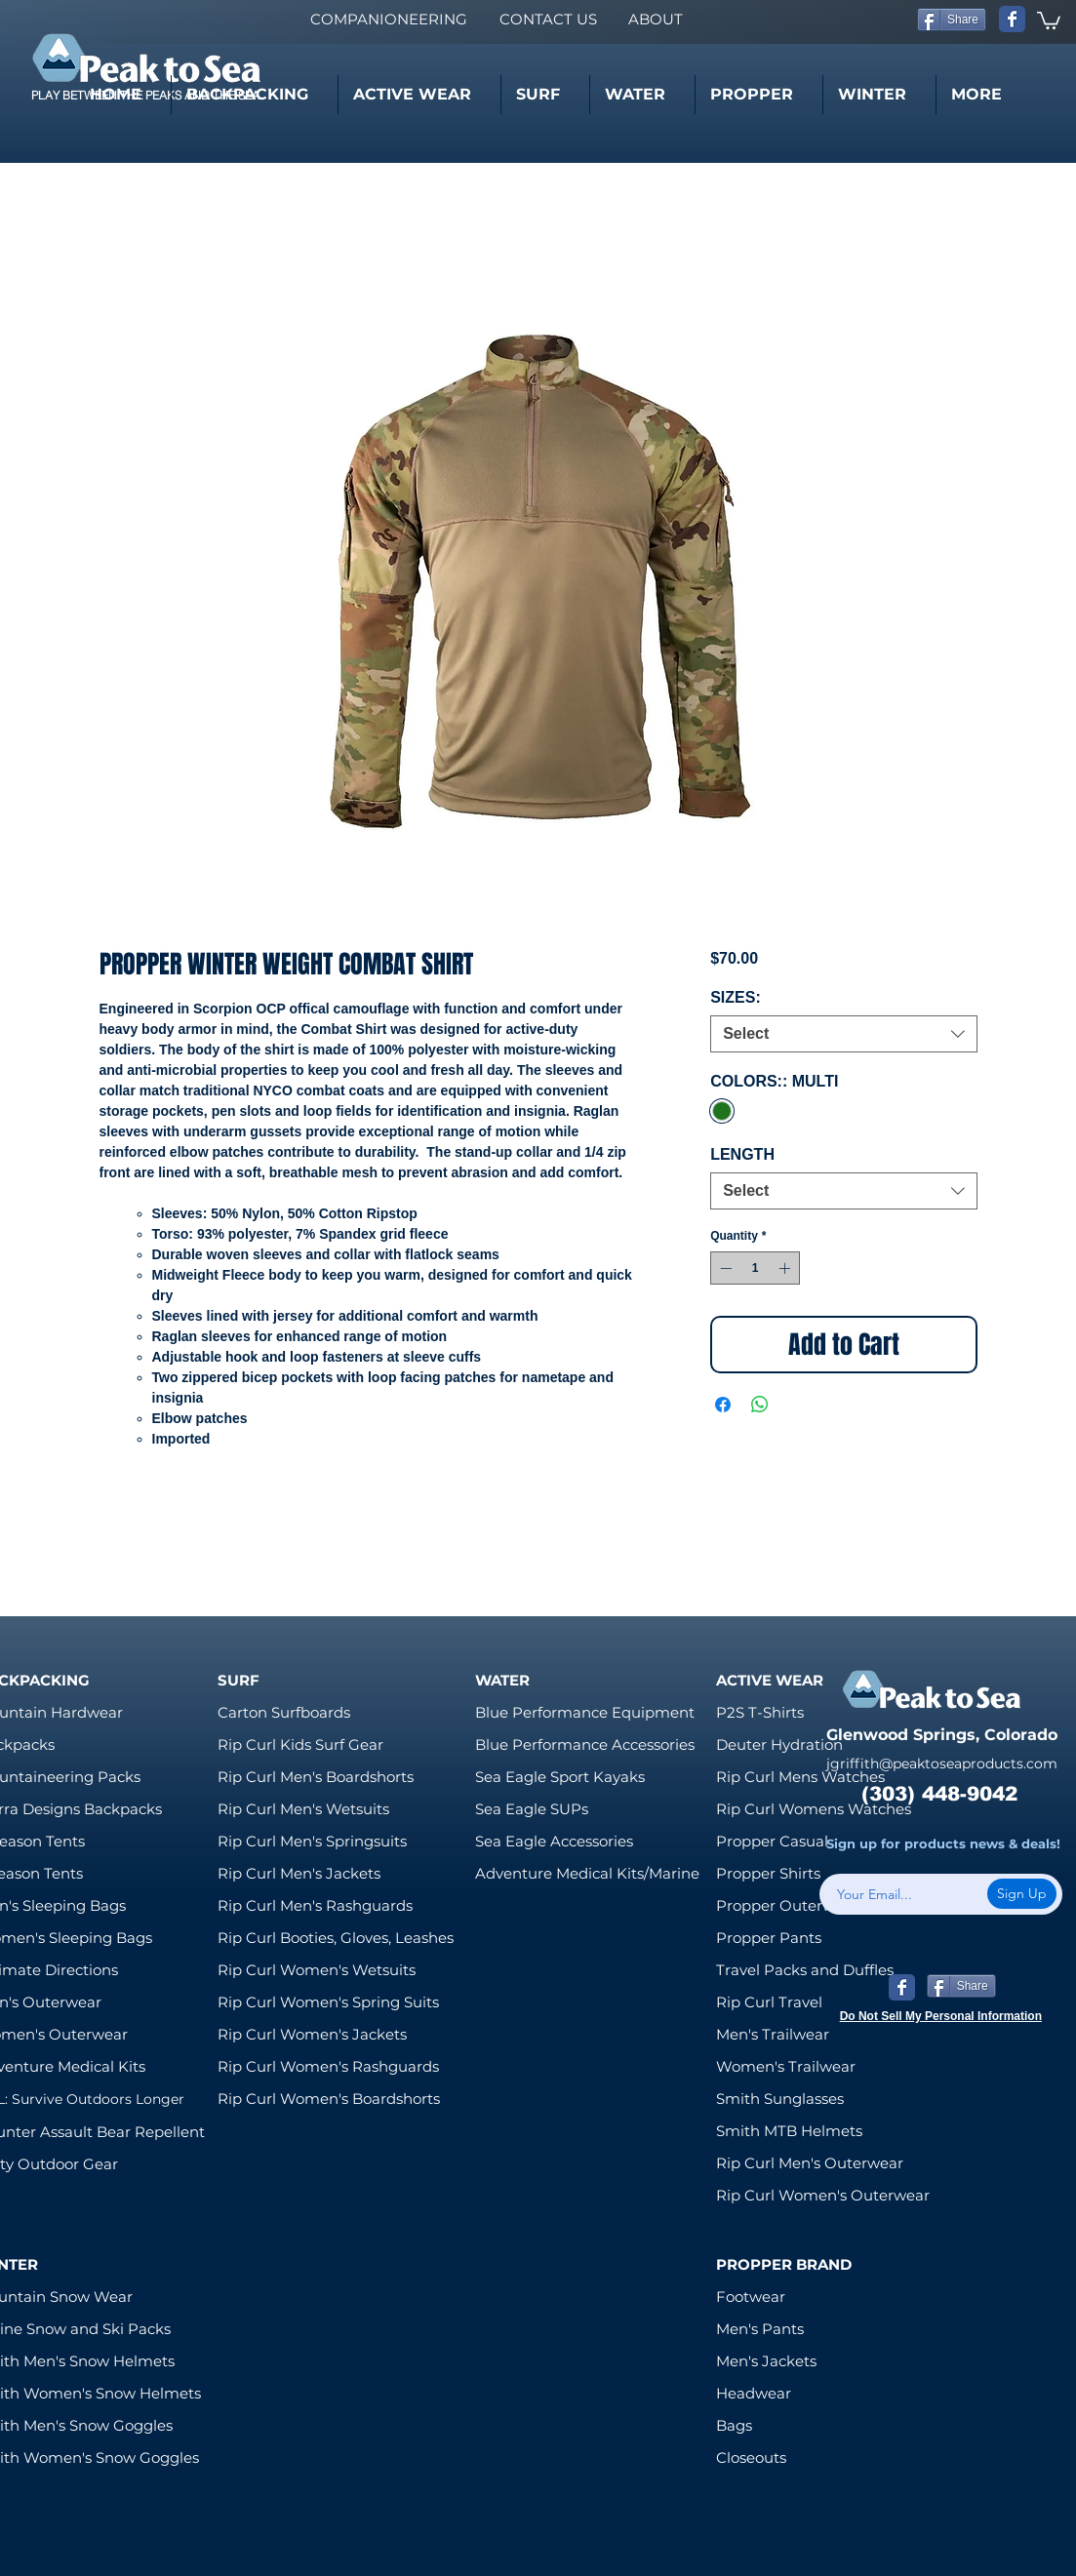 This screenshot has height=2576, width=1076. Describe the element at coordinates (766, 2361) in the screenshot. I see `Men's Jackets` at that location.